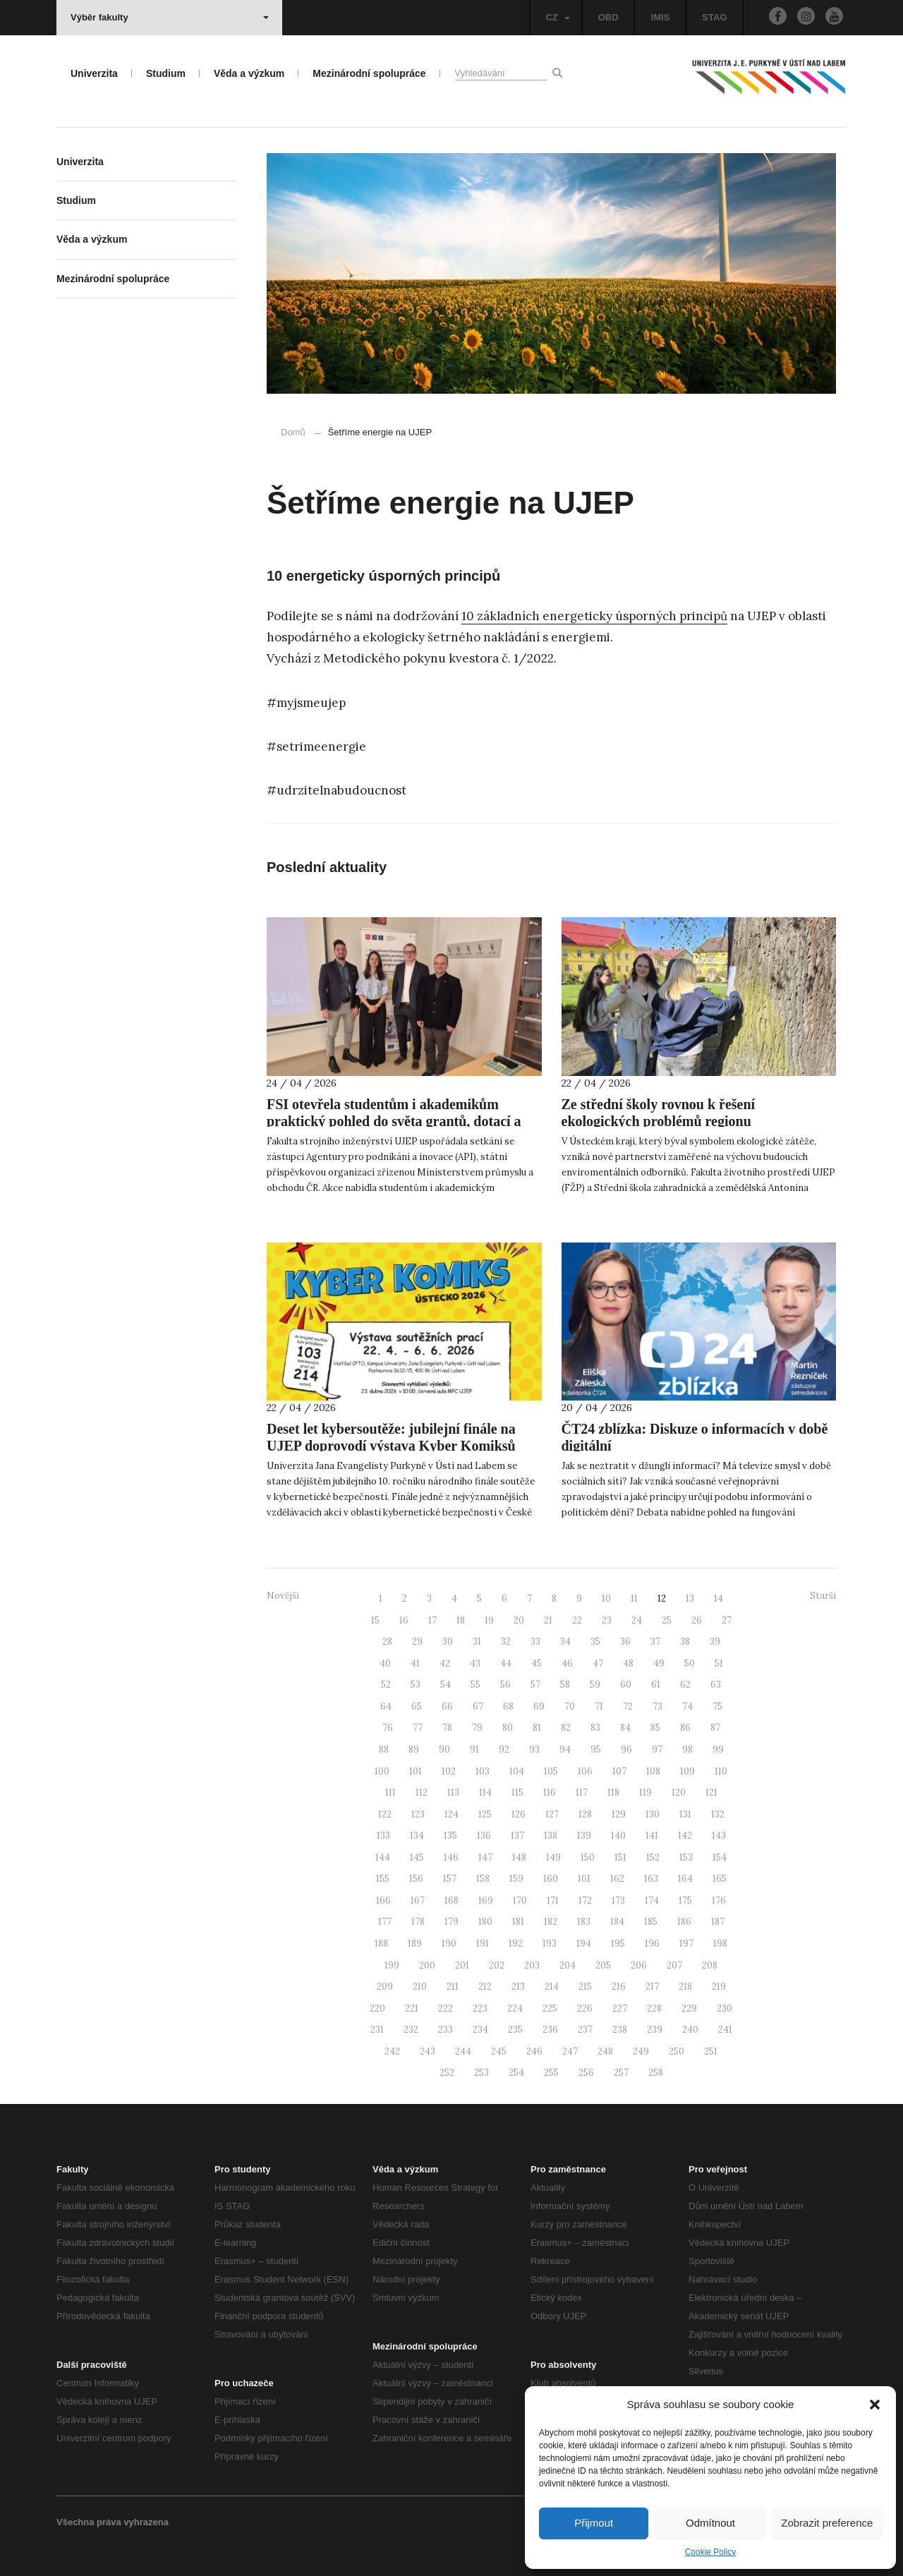 Image resolution: width=903 pixels, height=2576 pixels. Describe the element at coordinates (652, 1987) in the screenshot. I see `217` at that location.